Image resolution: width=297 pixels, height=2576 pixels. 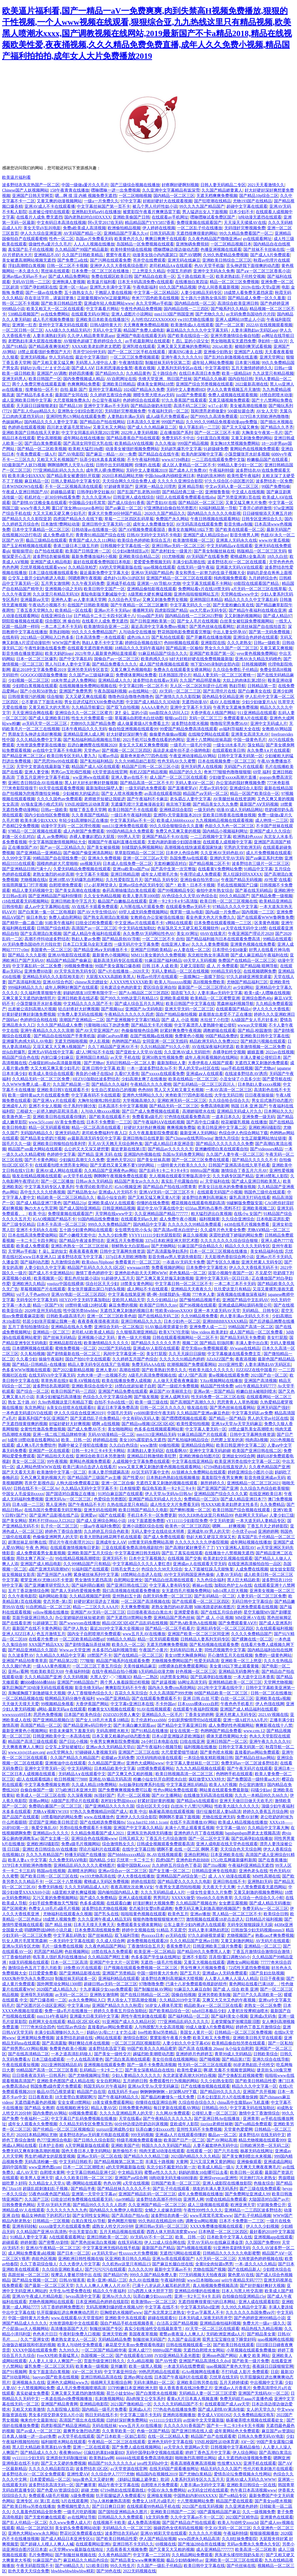 What do you see at coordinates (133, 2355) in the screenshot?
I see `国产在线观看在5388` at bounding box center [133, 2355].